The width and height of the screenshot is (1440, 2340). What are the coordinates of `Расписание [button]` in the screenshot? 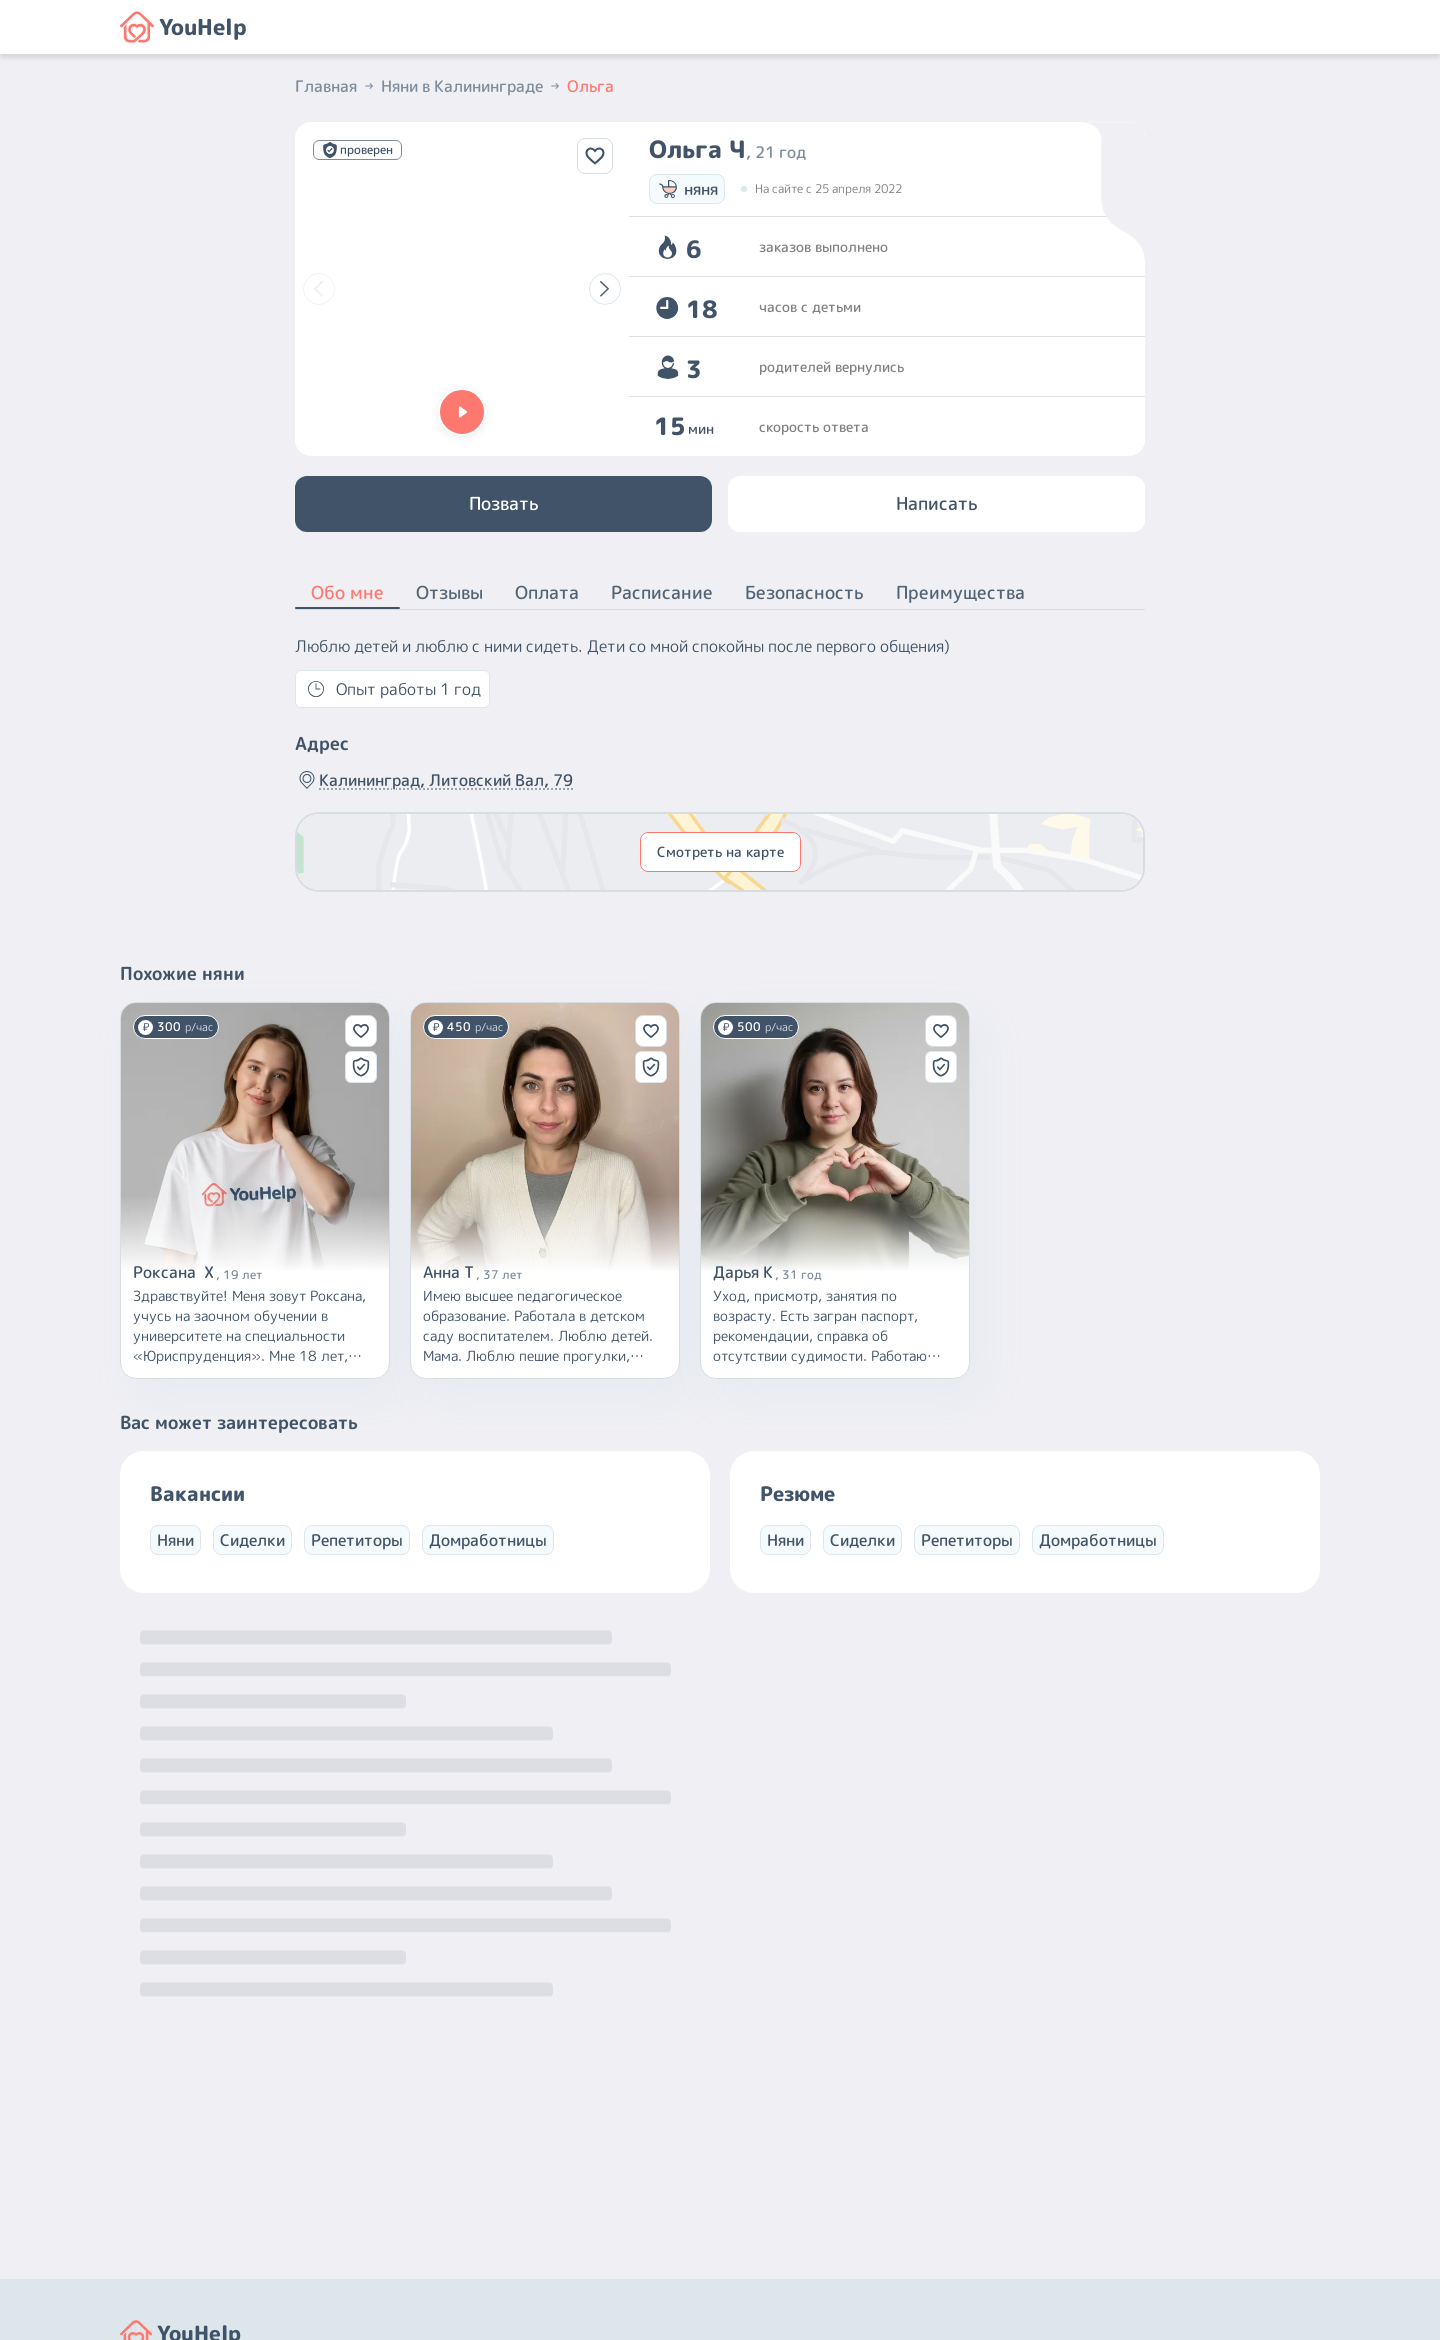 It's located at (662, 592).